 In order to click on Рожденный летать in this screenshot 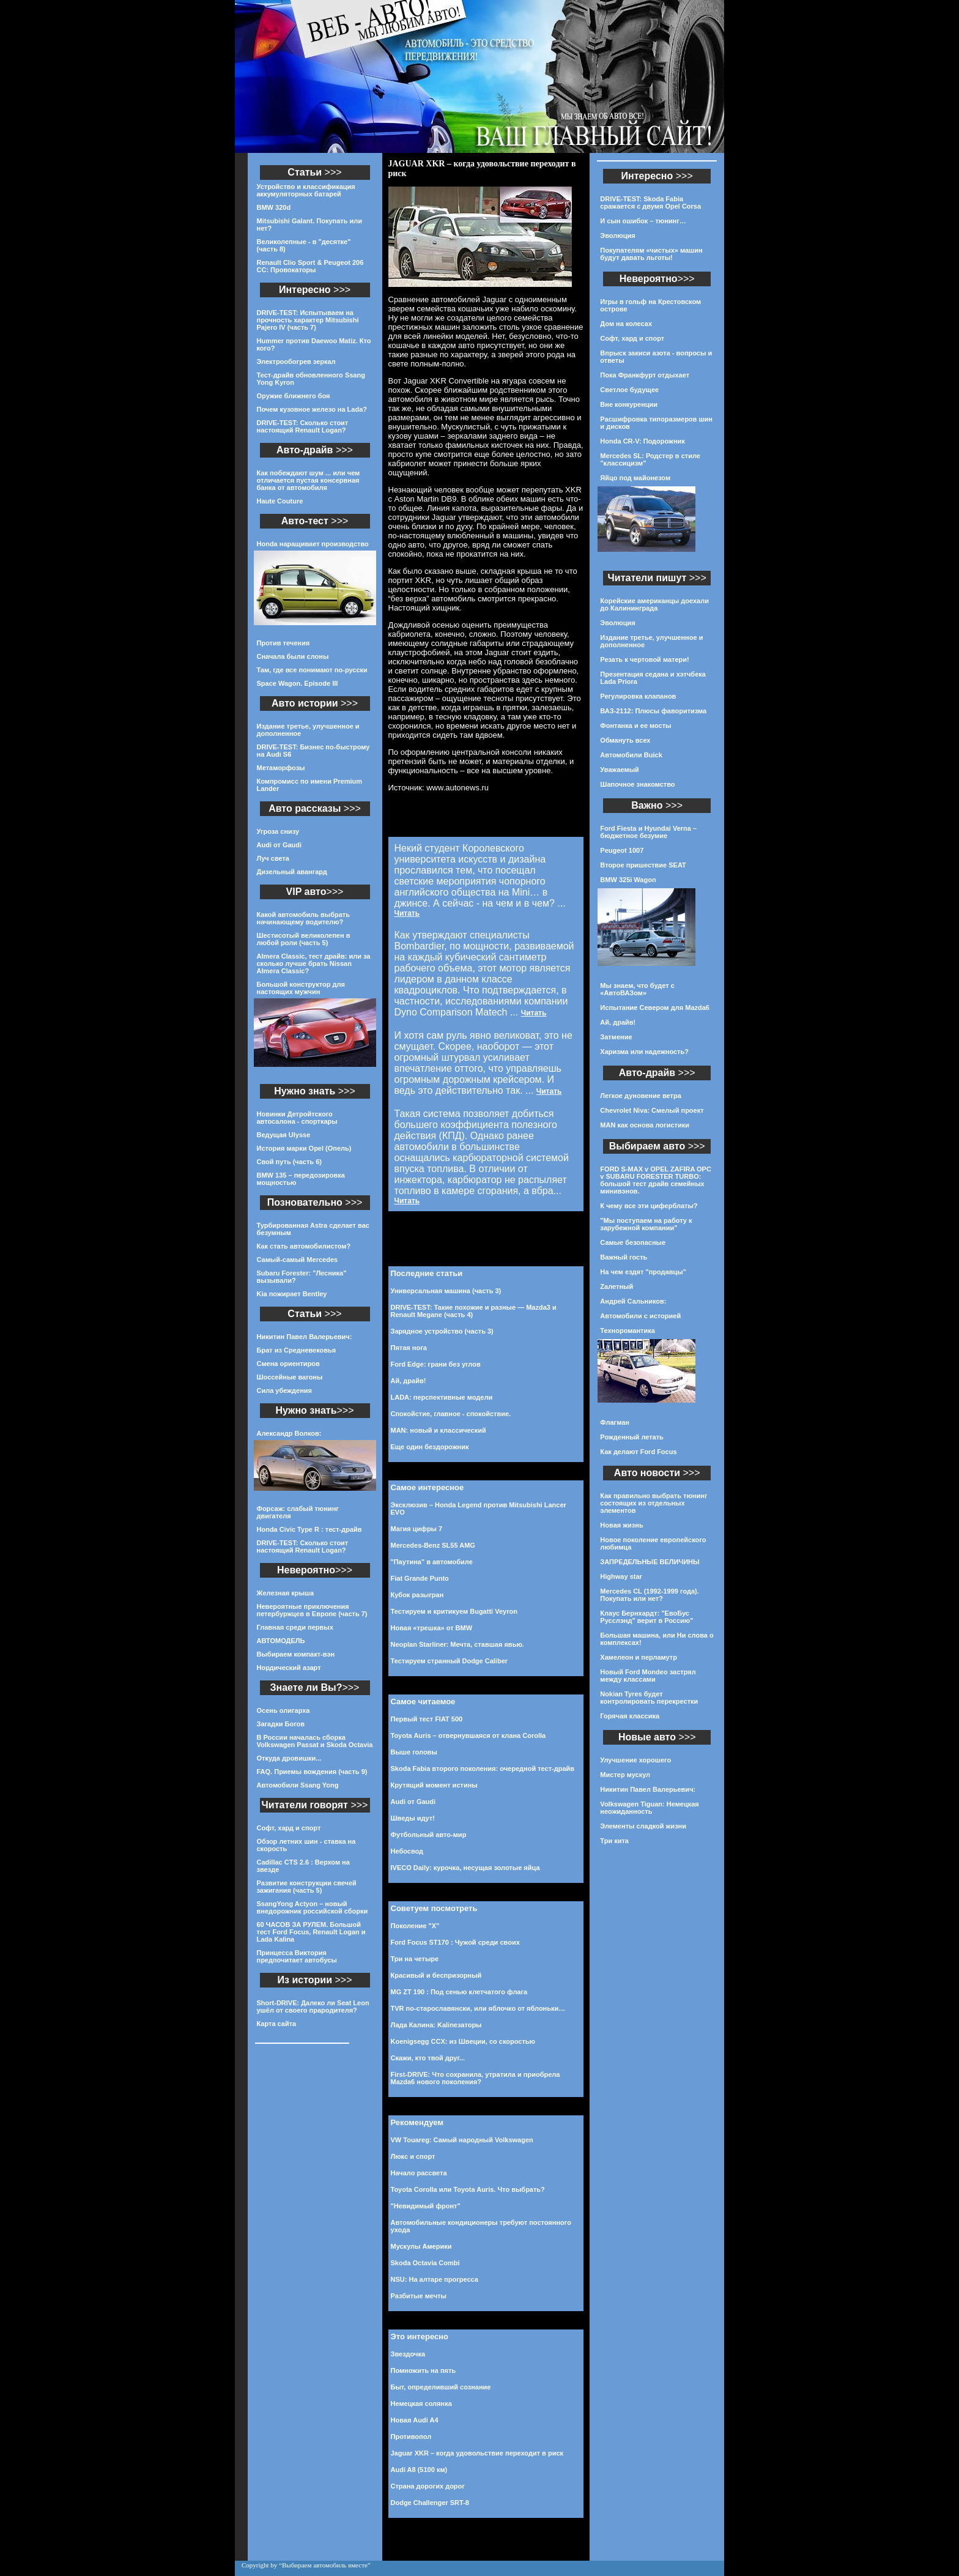, I will do `click(632, 1437)`.